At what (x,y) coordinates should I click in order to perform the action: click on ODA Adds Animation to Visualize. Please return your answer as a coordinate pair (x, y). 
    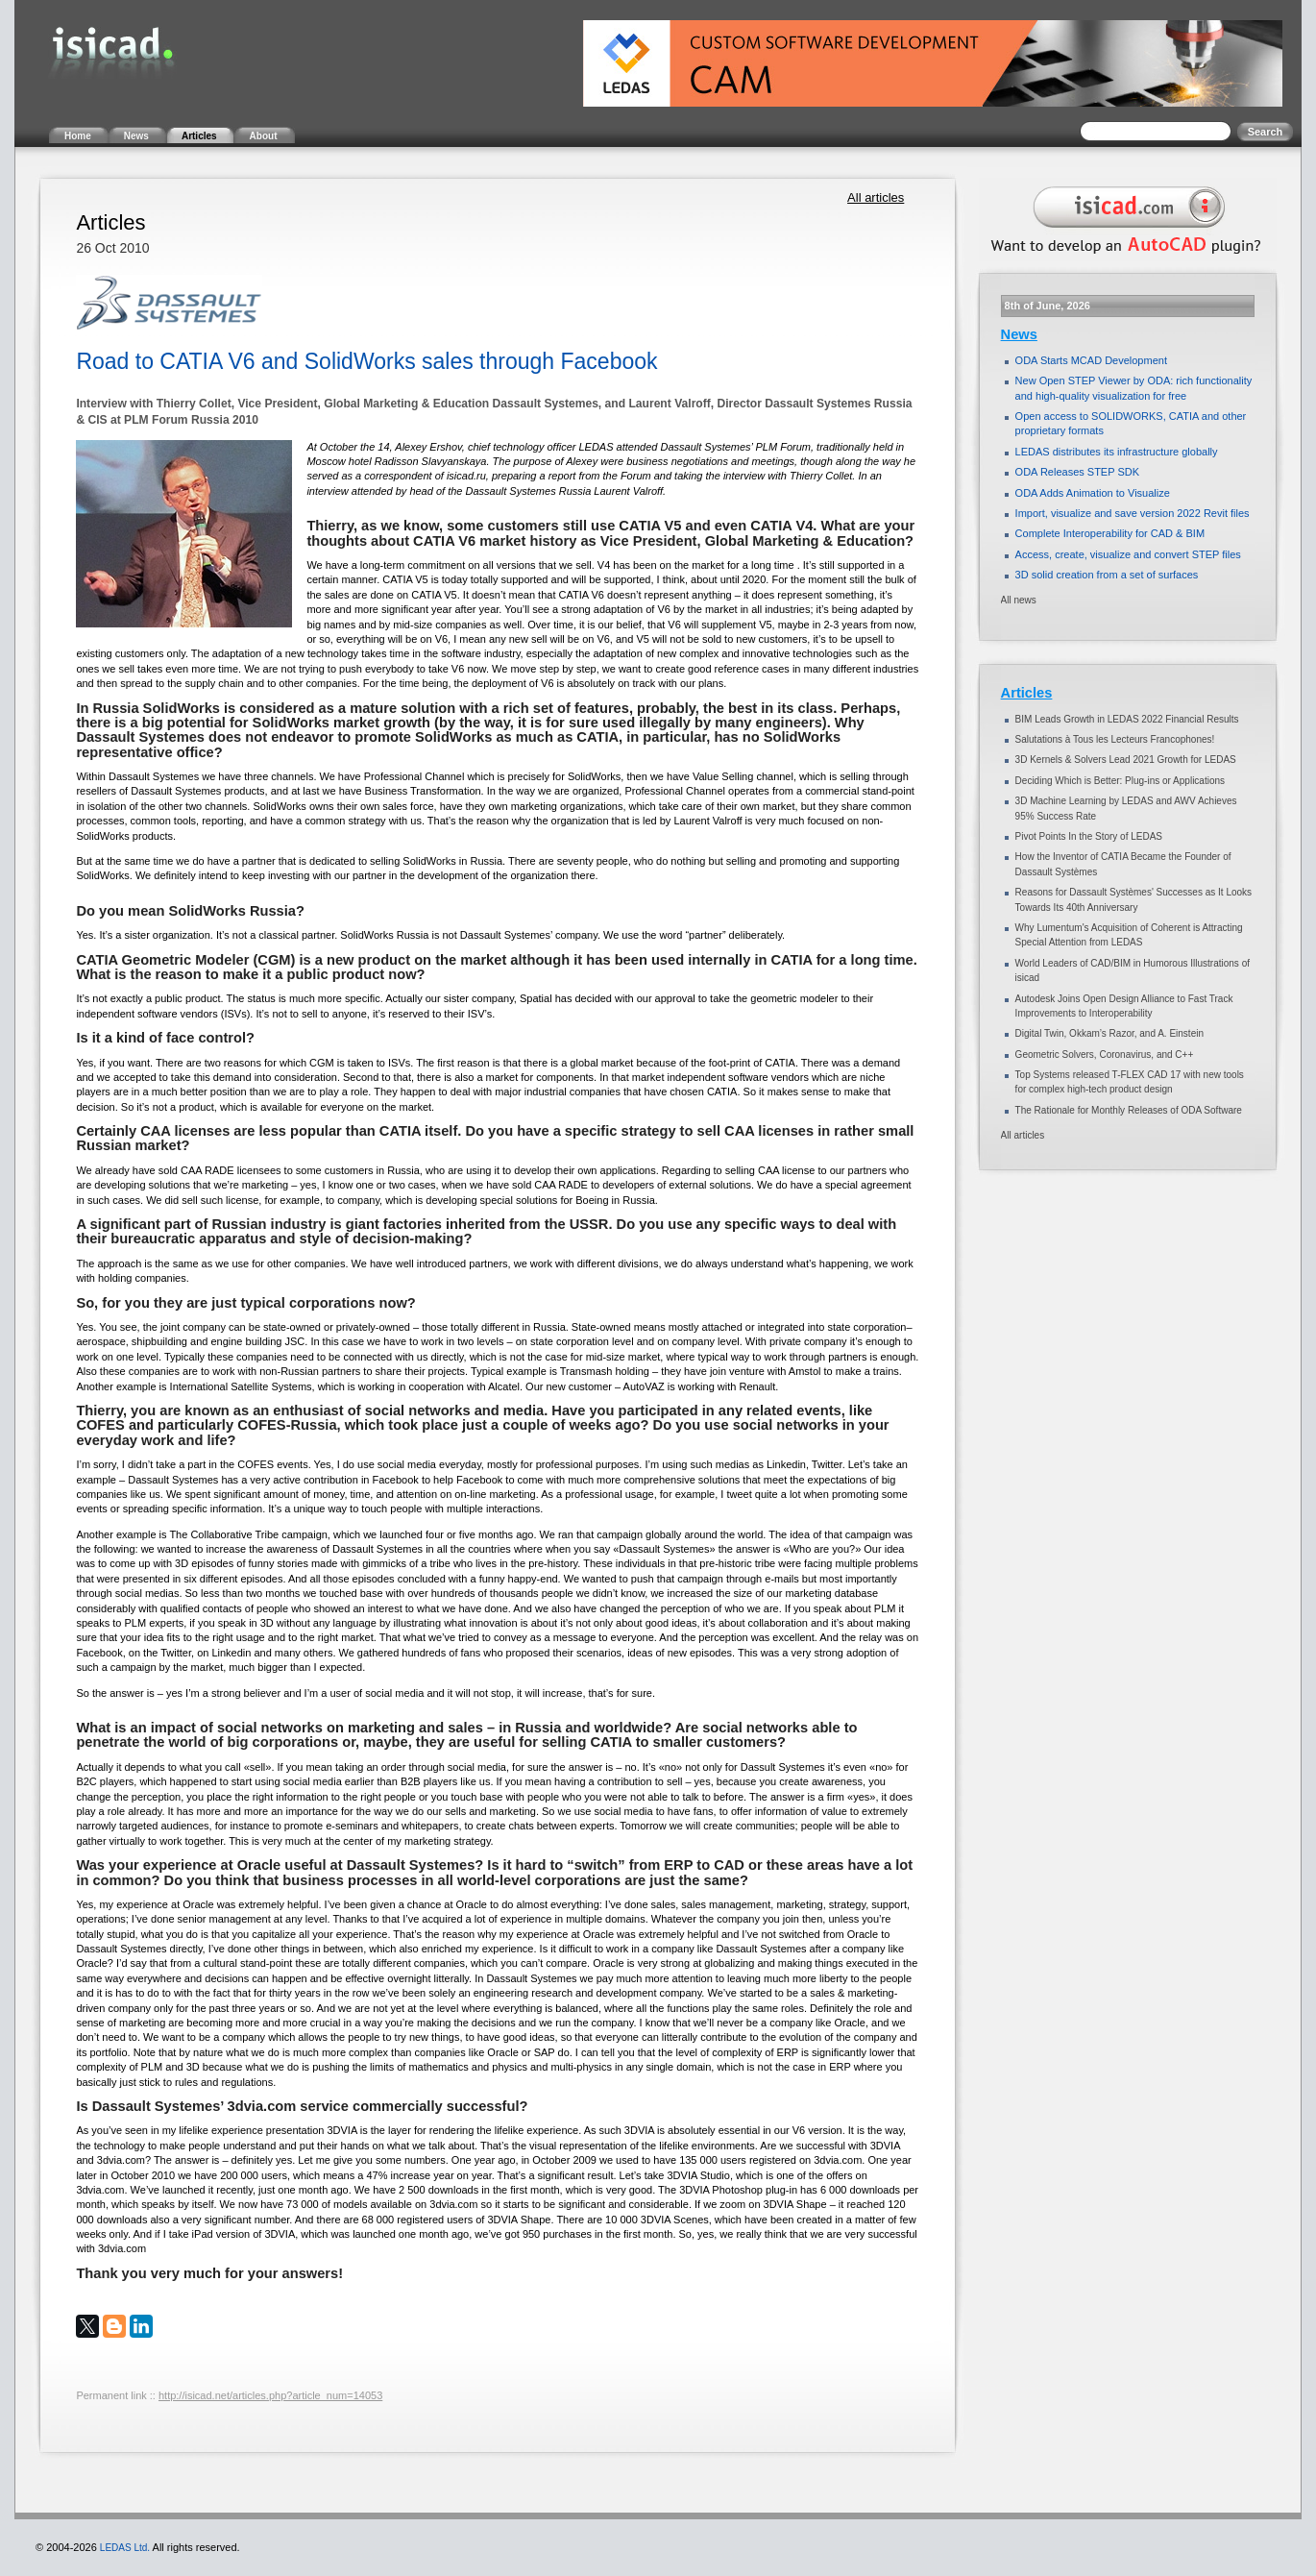
    Looking at the image, I should click on (1092, 493).